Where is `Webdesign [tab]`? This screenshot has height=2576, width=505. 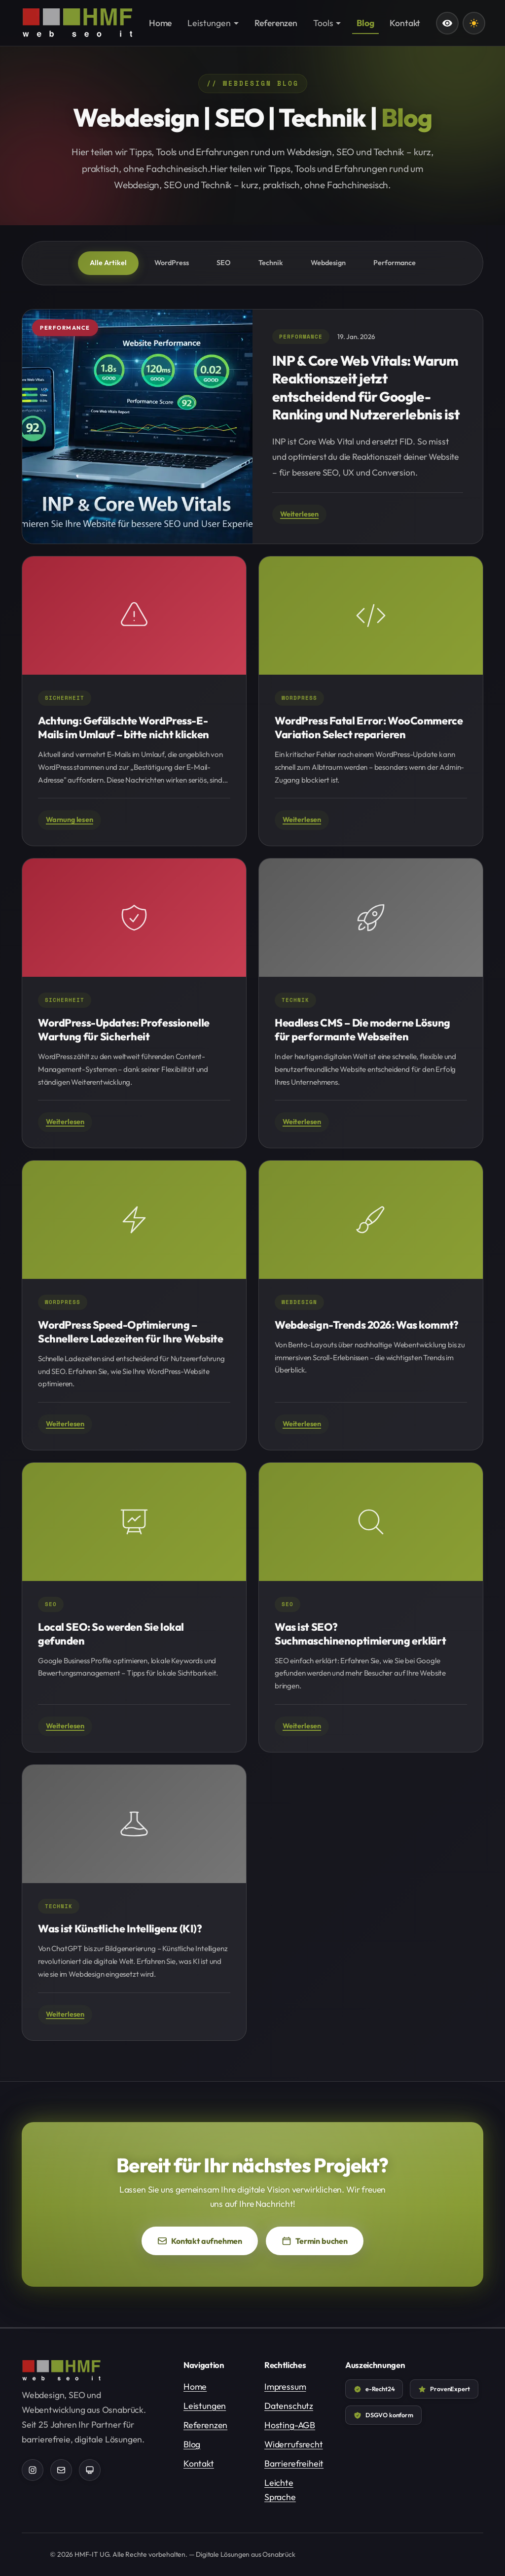
Webdesign [tab] is located at coordinates (328, 262).